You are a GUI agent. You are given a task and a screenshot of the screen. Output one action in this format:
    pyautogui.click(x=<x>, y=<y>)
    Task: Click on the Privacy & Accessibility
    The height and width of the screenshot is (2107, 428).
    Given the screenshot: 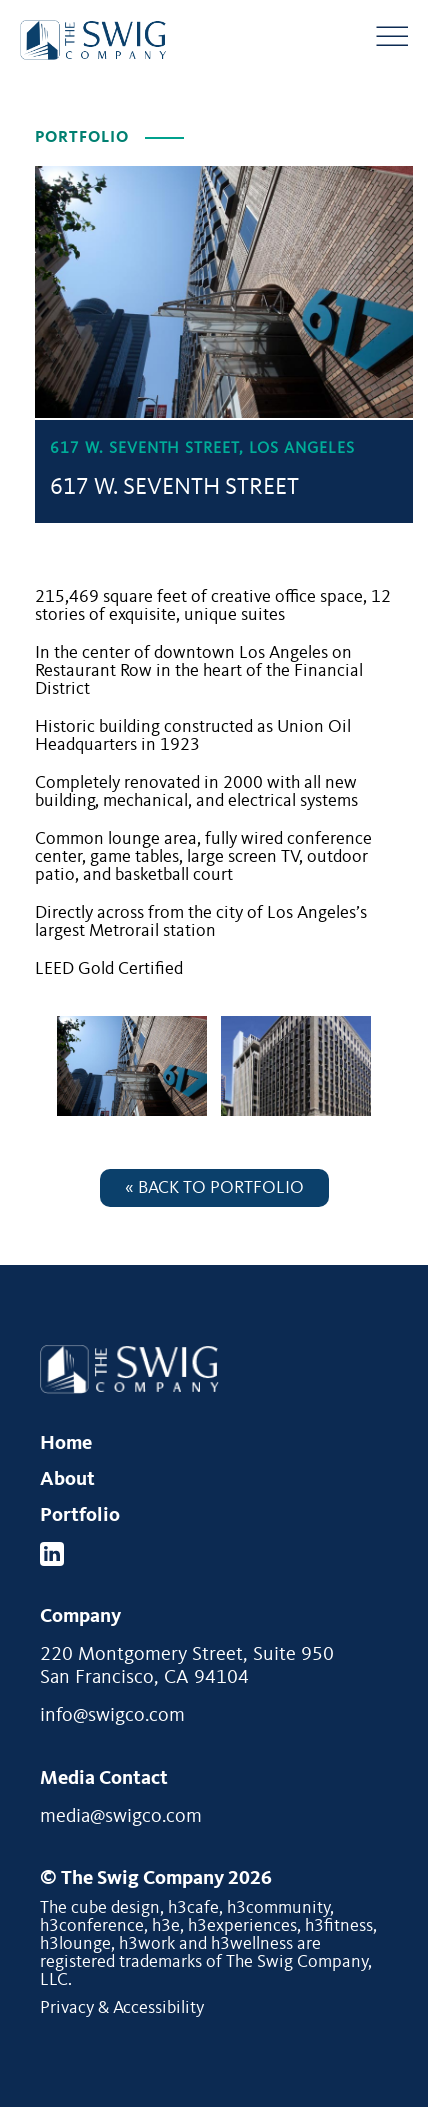 What is the action you would take?
    pyautogui.click(x=122, y=2008)
    